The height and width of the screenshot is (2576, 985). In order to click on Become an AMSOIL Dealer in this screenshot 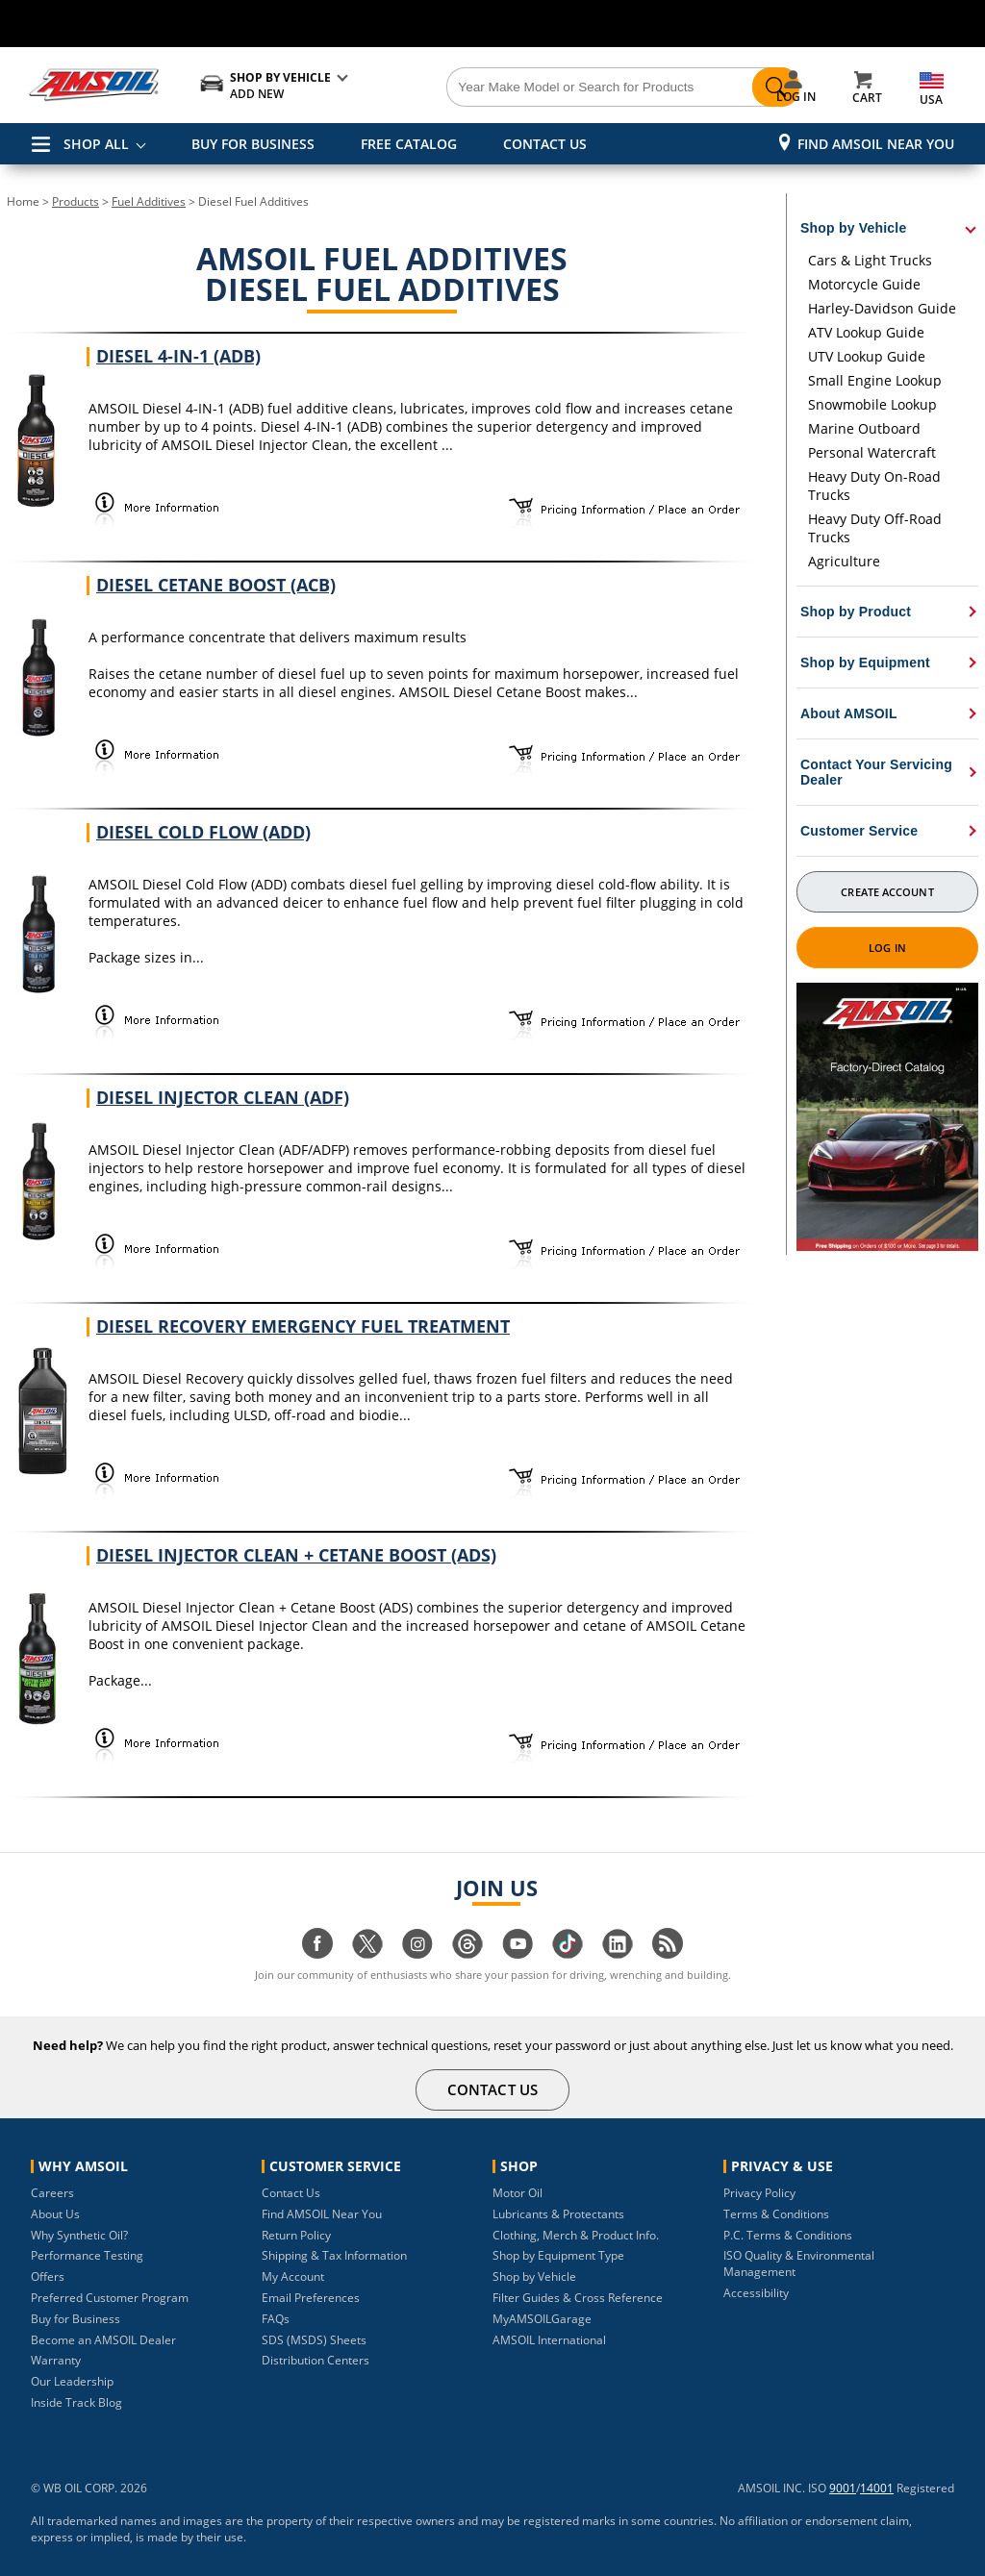, I will do `click(103, 2340)`.